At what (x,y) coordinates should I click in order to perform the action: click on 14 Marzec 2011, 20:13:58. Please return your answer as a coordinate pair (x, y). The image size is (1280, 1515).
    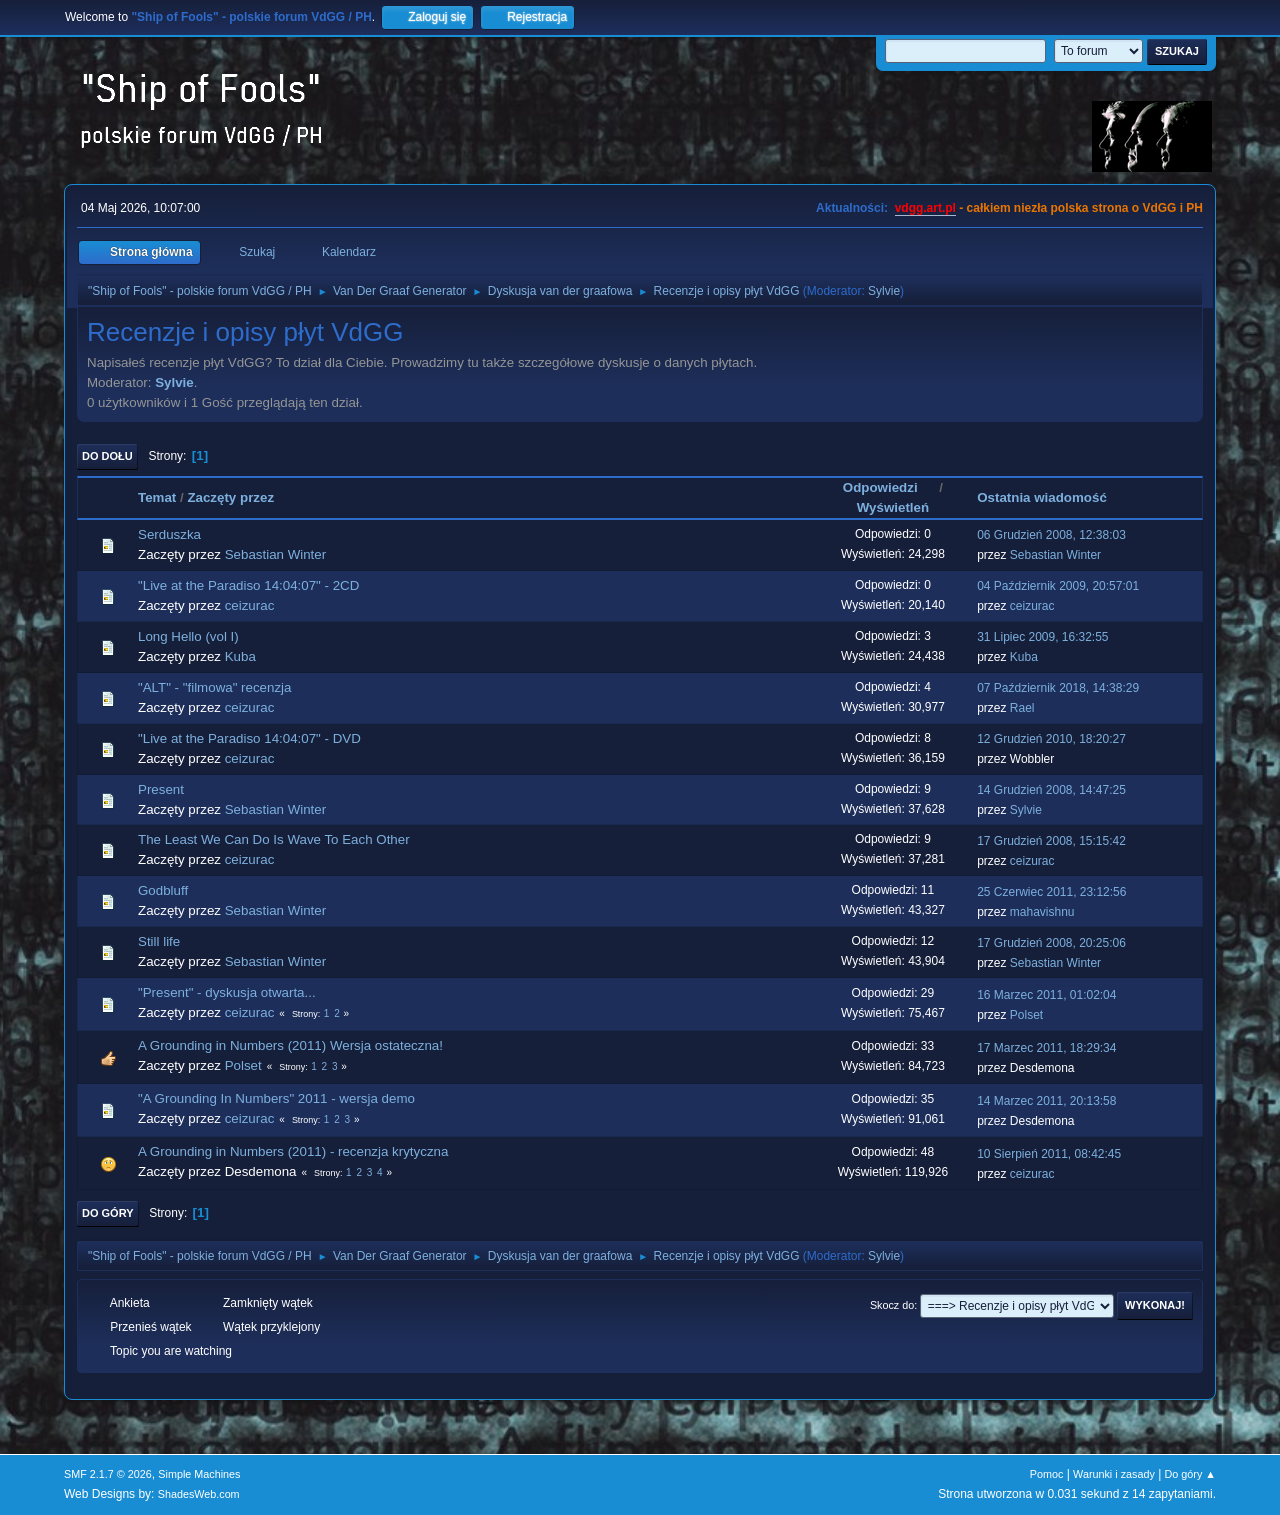
    Looking at the image, I should click on (1046, 1101).